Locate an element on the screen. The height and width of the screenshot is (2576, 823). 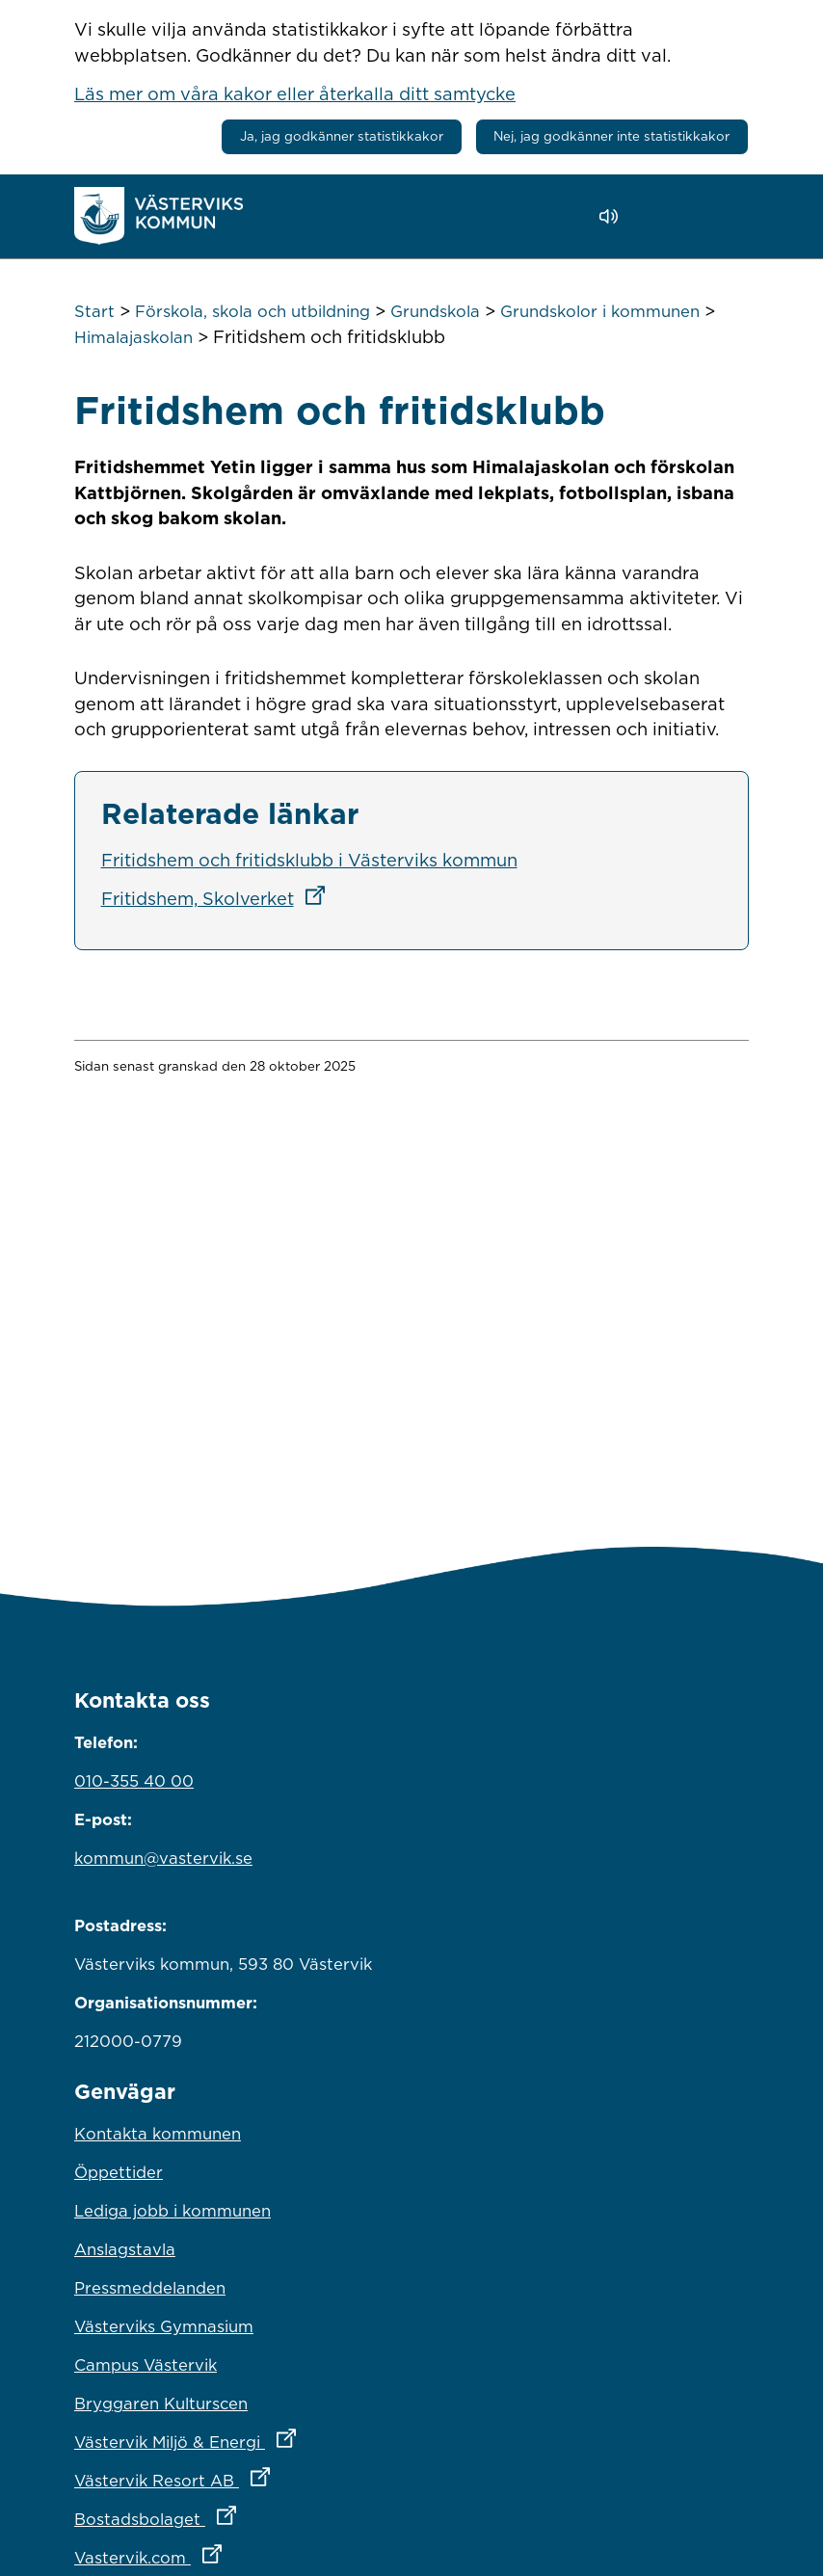
Västervik Miljö & Energi is located at coordinates (269, 2437).